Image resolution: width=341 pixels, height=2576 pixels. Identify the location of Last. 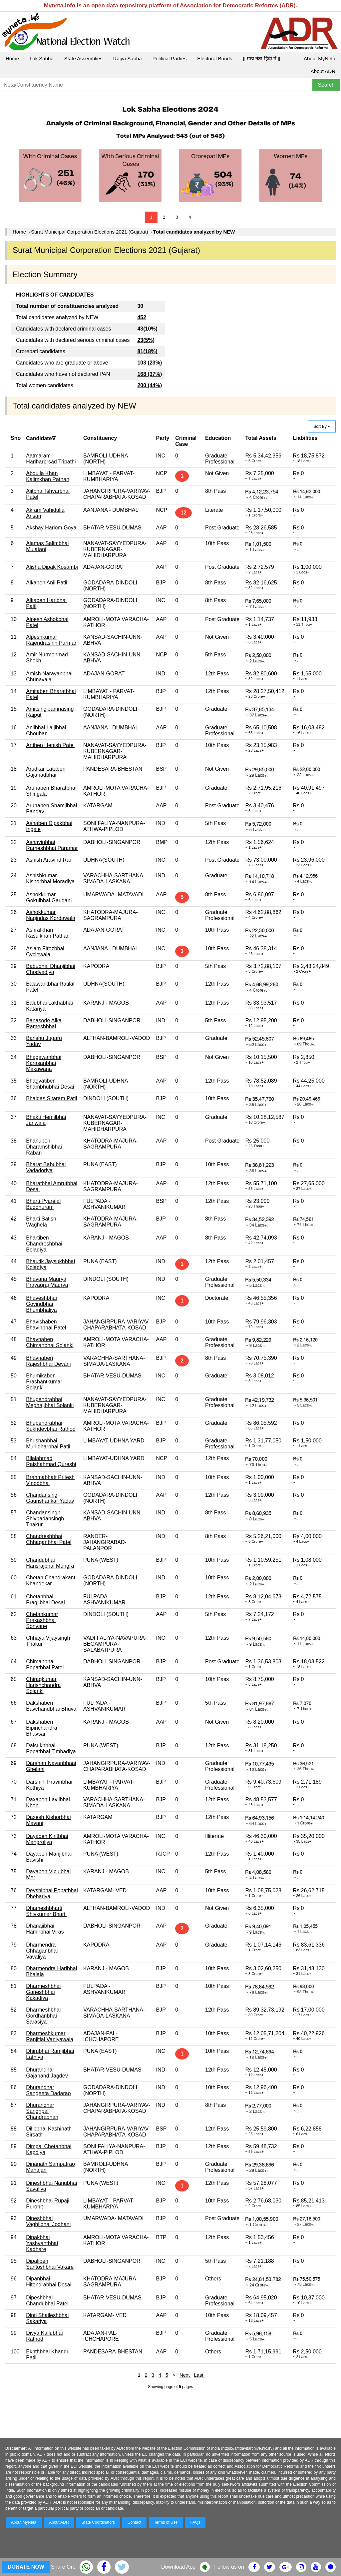
(199, 2375).